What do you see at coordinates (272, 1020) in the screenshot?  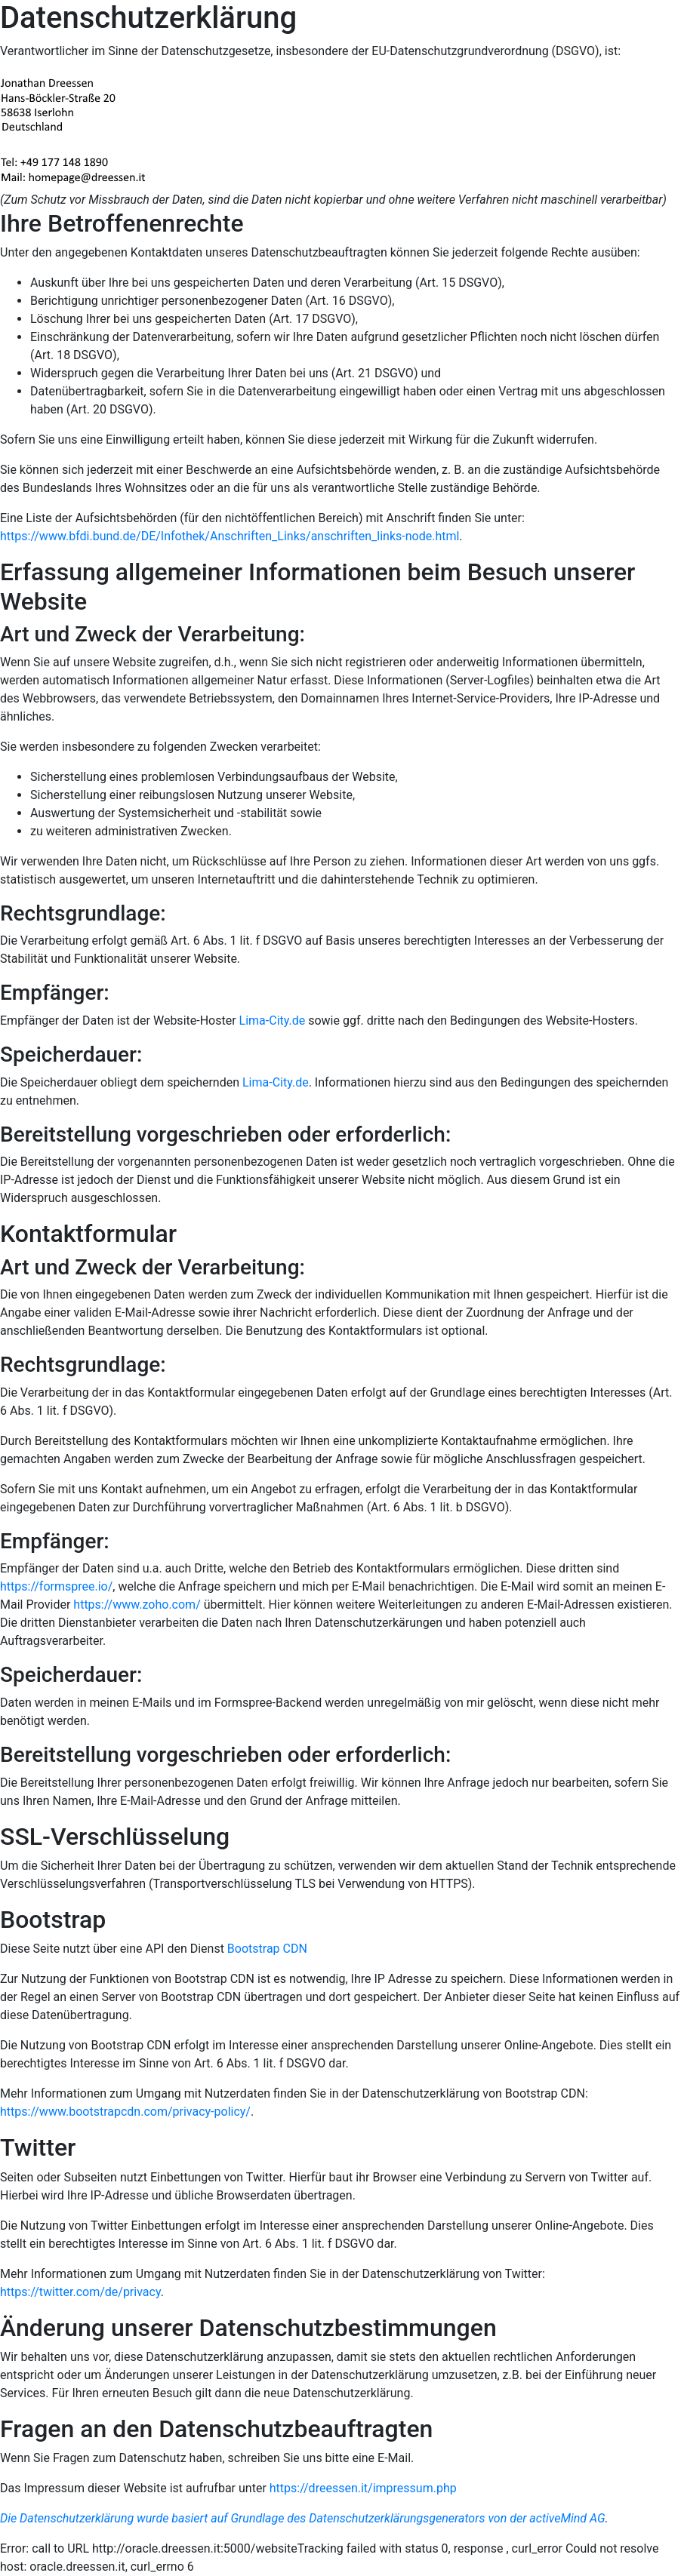 I see `Lima-City.de` at bounding box center [272, 1020].